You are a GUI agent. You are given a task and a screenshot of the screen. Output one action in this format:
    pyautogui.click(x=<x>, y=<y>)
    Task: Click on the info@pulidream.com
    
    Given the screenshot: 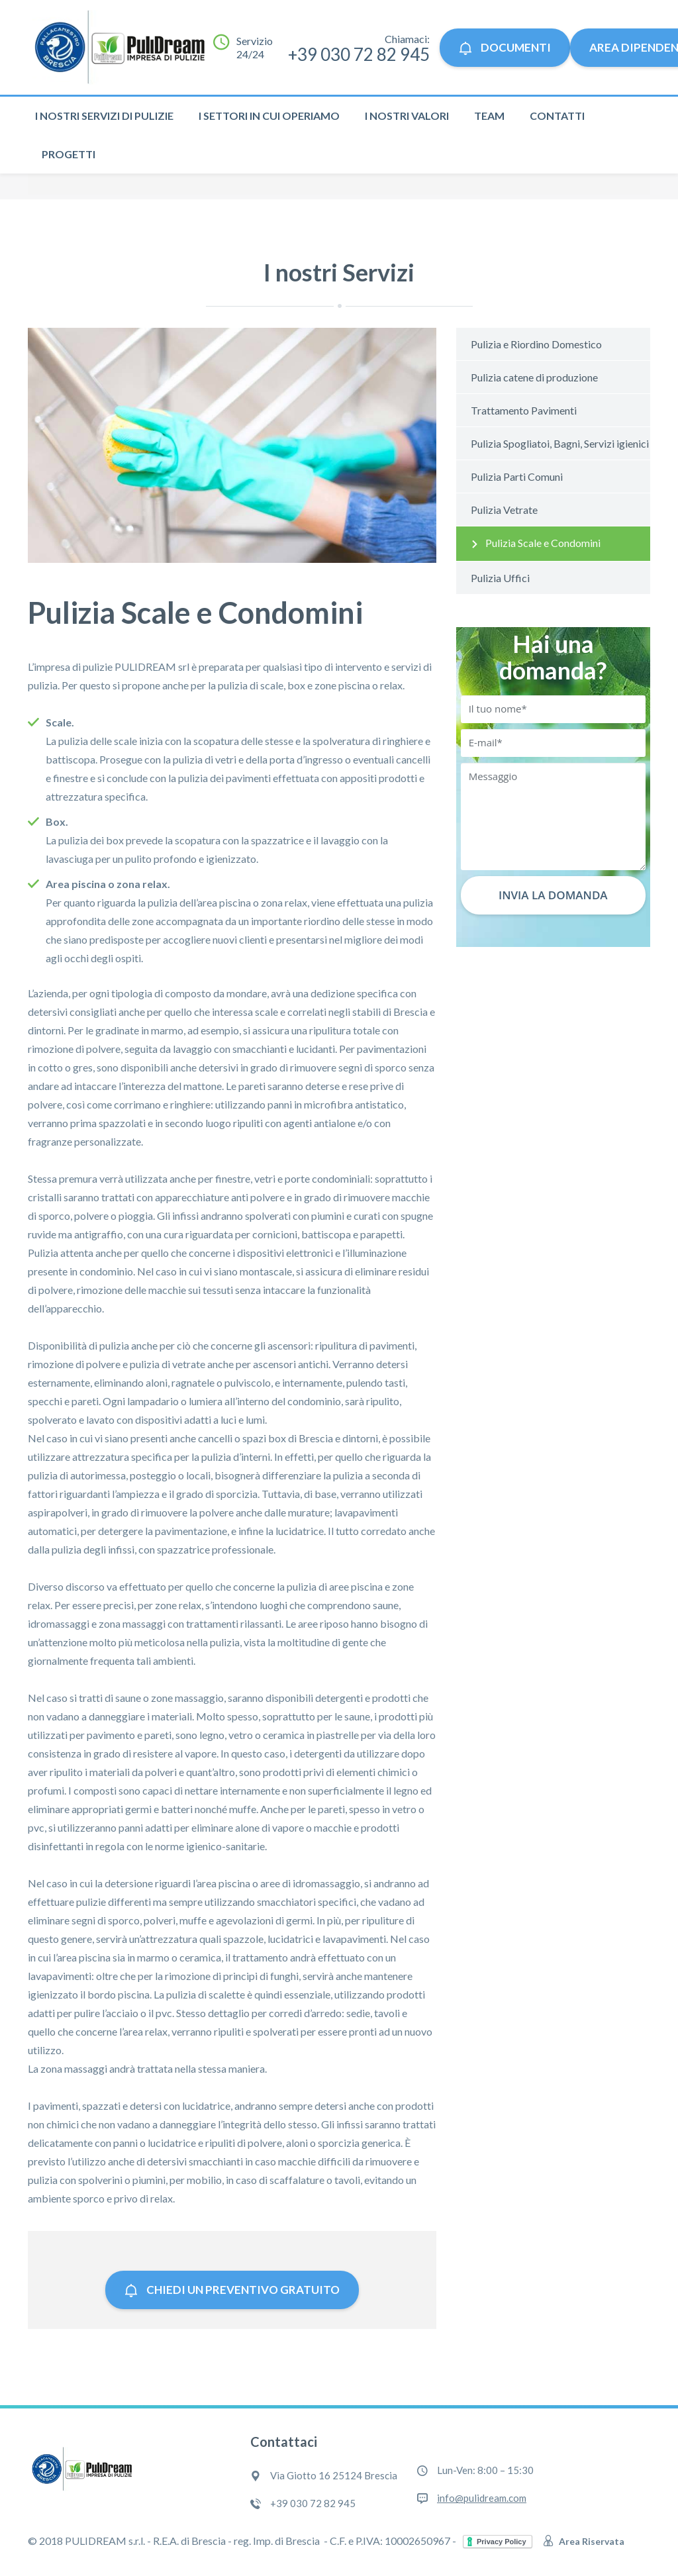 What is the action you would take?
    pyautogui.click(x=481, y=2498)
    